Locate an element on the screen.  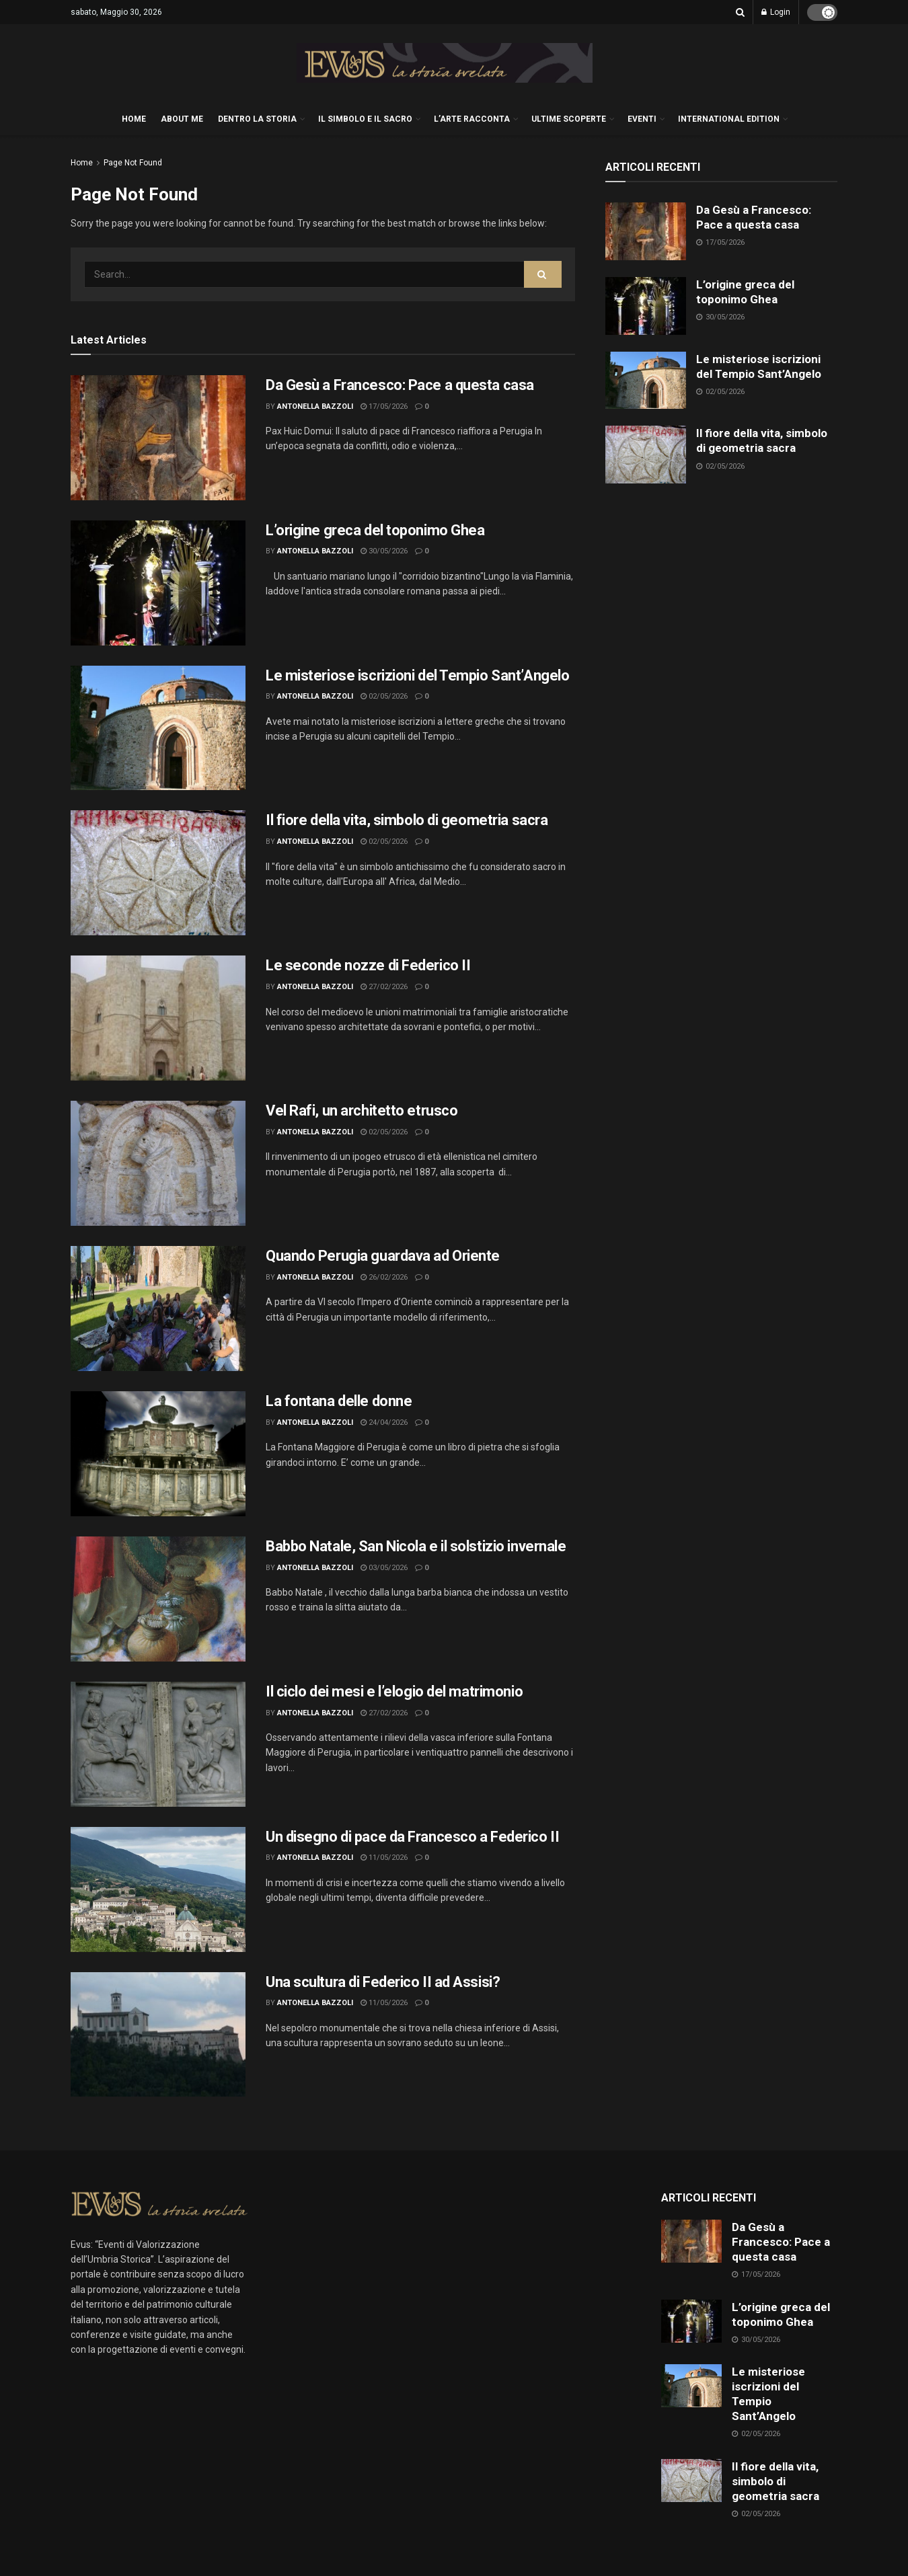
About me is located at coordinates (182, 119).